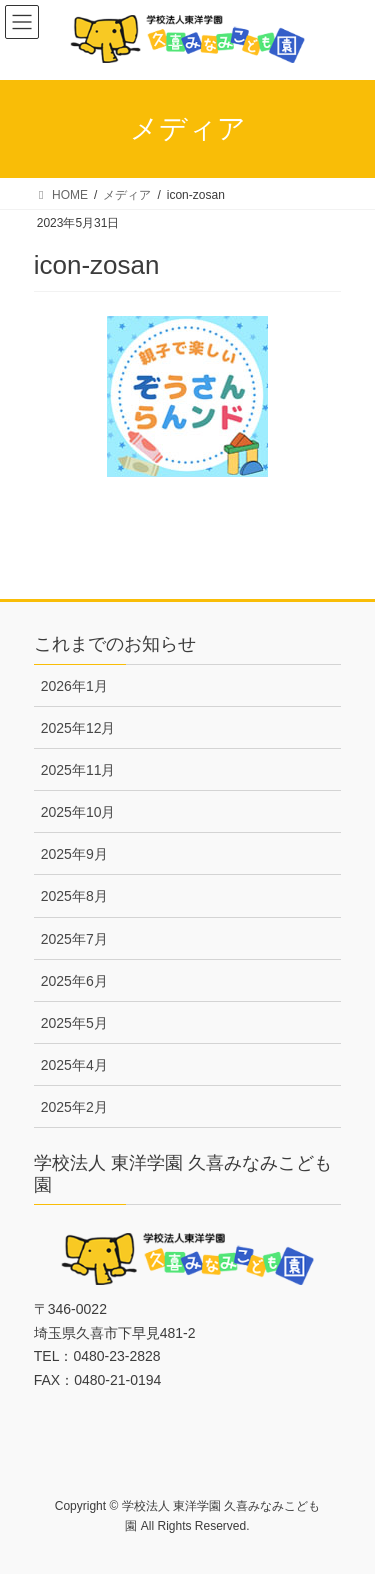 Image resolution: width=375 pixels, height=1574 pixels. What do you see at coordinates (74, 854) in the screenshot?
I see `2025年9月` at bounding box center [74, 854].